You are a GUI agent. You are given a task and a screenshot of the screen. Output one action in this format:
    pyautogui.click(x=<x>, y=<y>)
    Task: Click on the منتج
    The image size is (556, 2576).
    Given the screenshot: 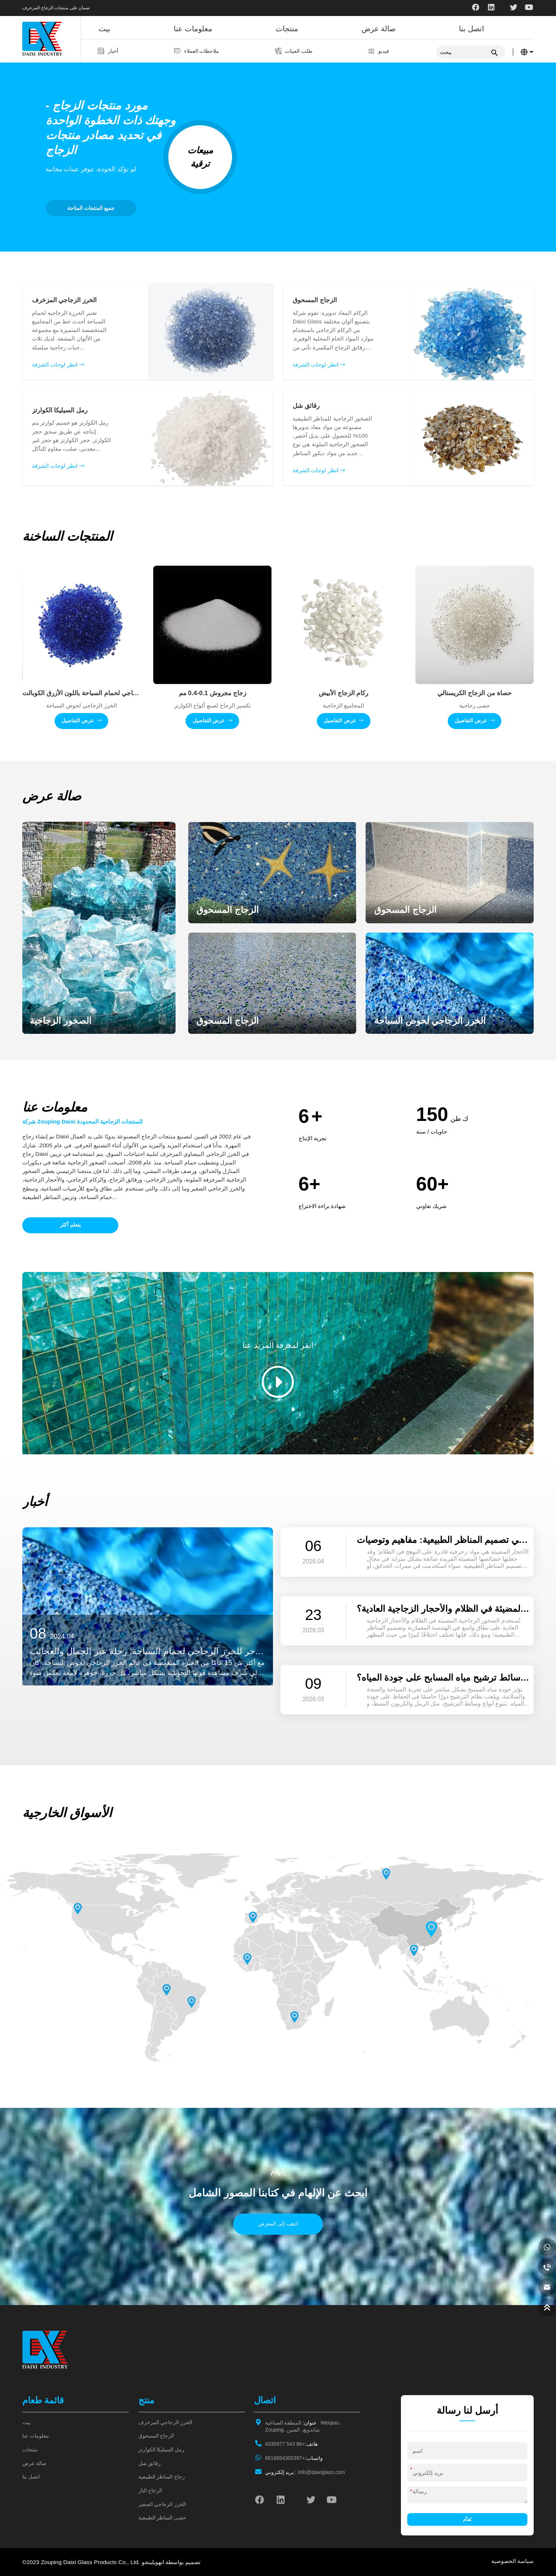 What is the action you would take?
    pyautogui.click(x=146, y=2400)
    